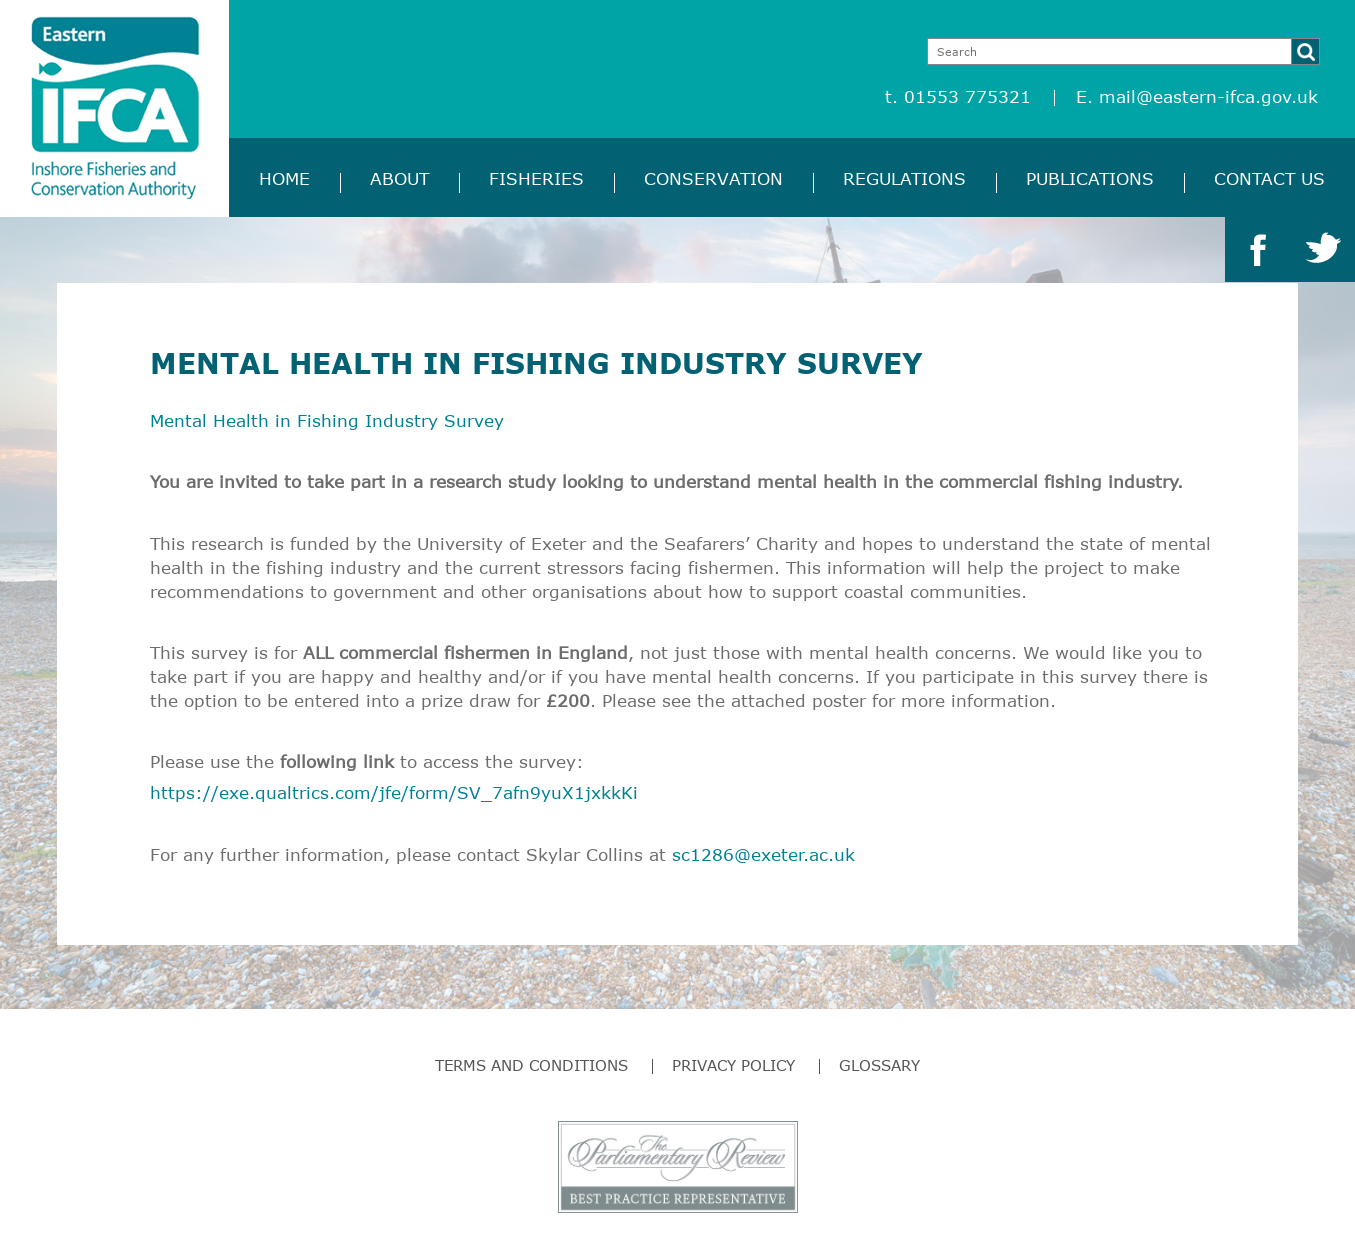 The width and height of the screenshot is (1355, 1258). I want to click on Glossary, so click(879, 1065).